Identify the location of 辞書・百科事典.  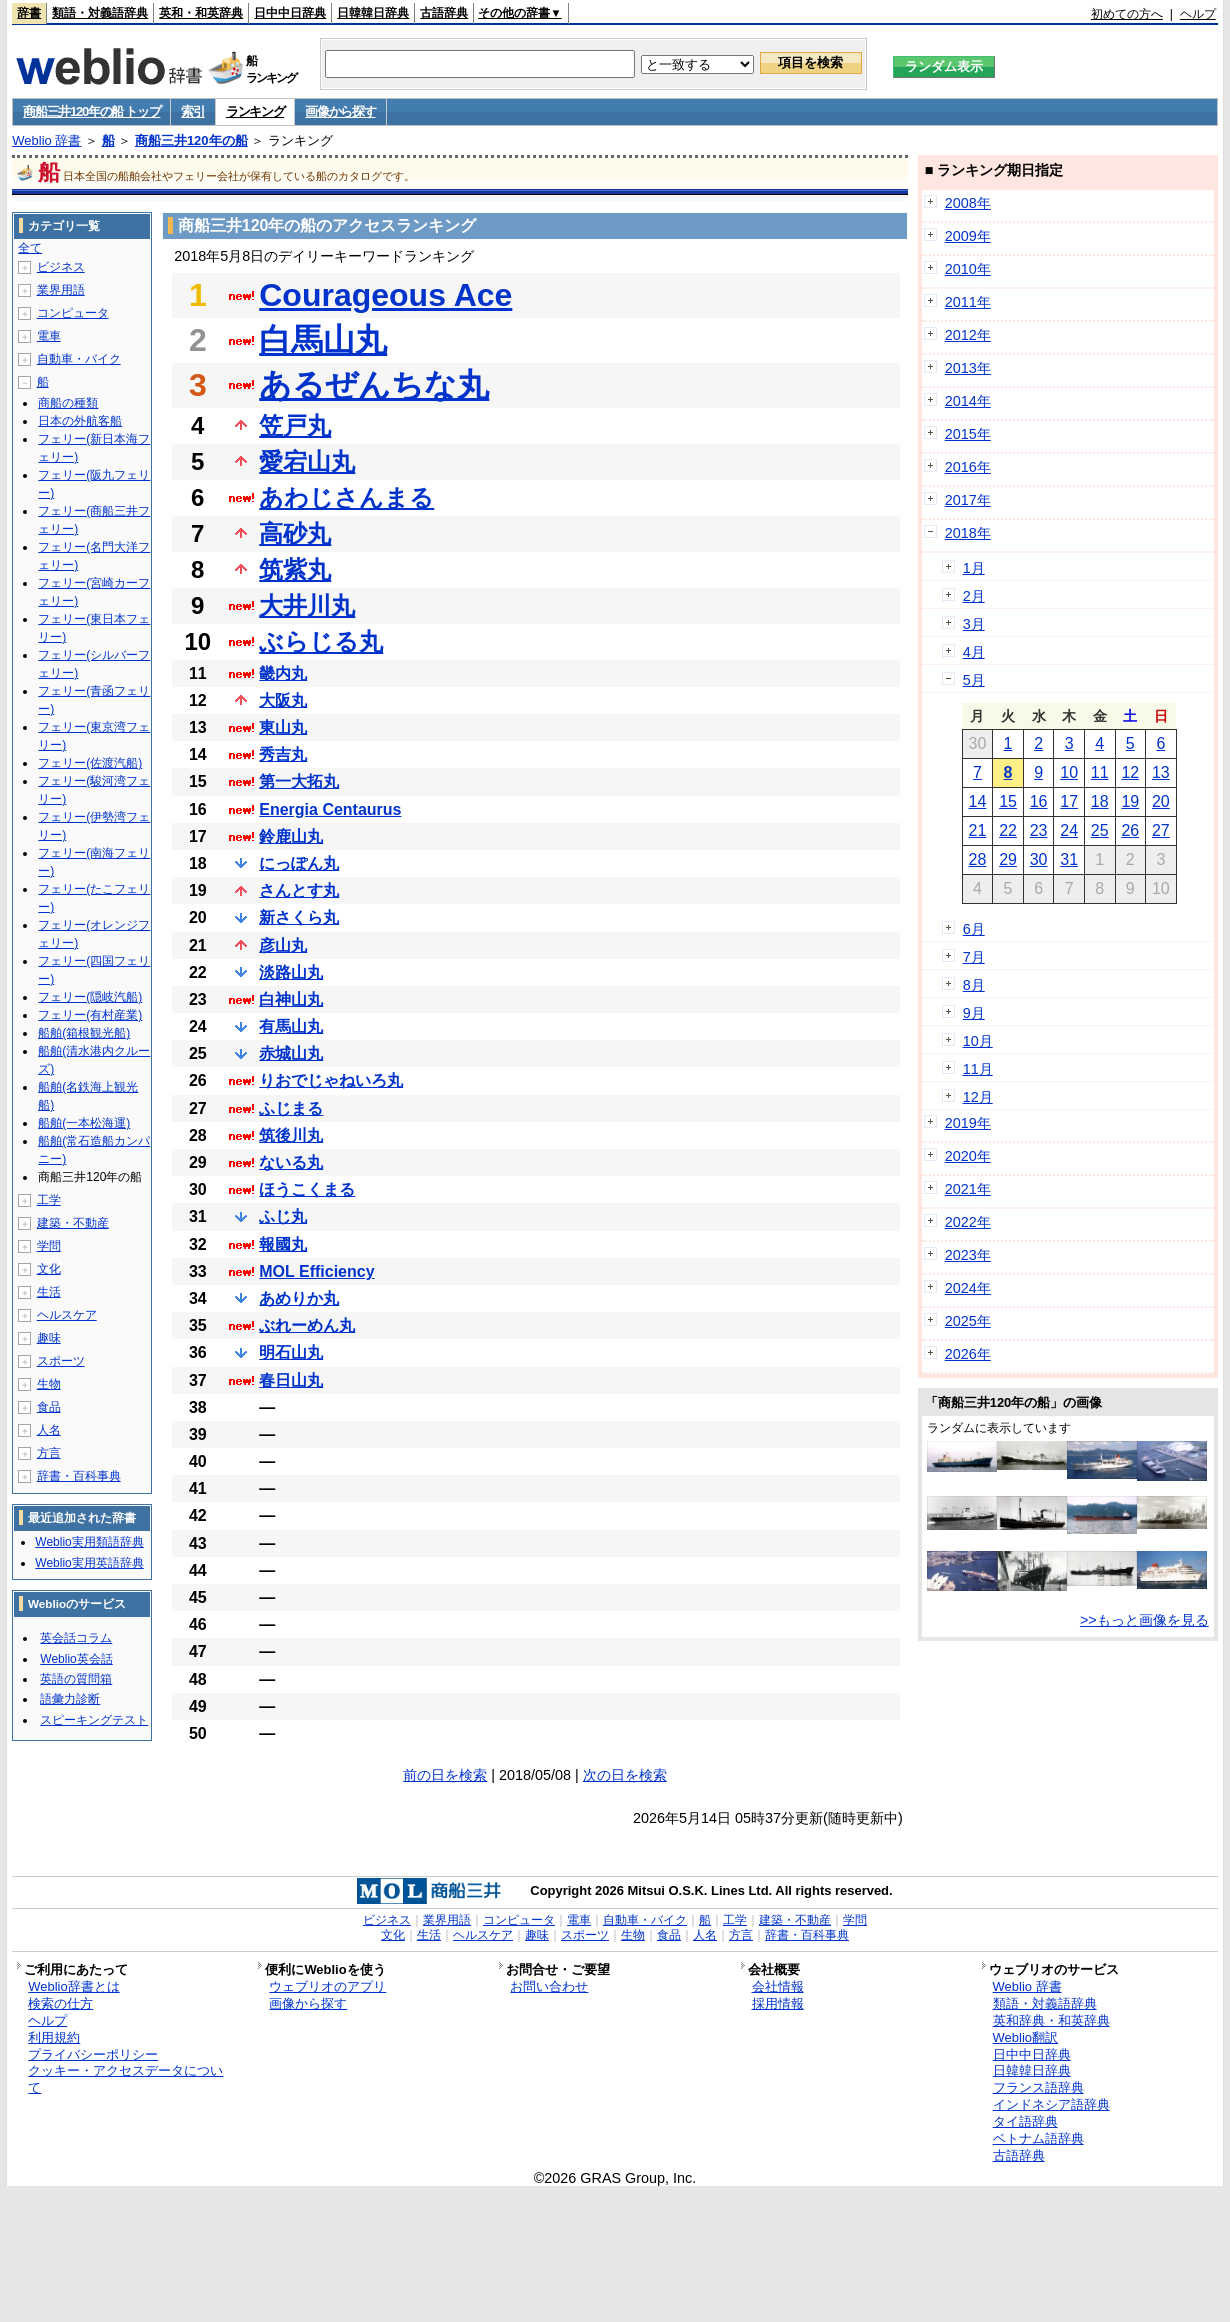
(79, 1476).